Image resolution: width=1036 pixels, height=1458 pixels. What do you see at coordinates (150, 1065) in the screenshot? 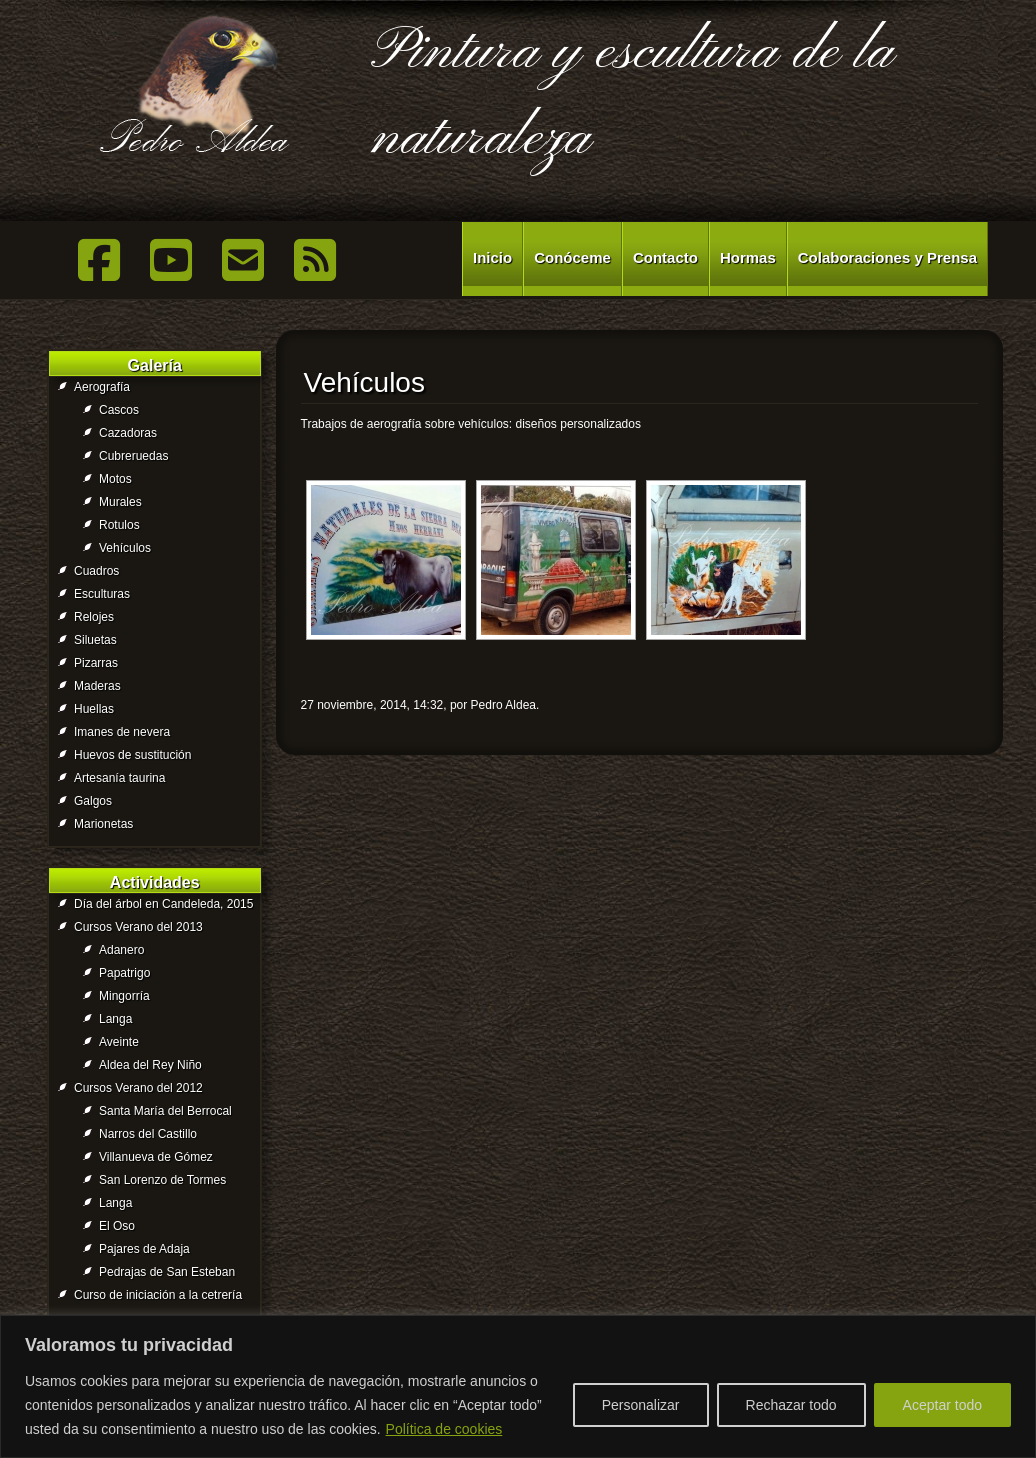
I see `Aldea del Rey Niño` at bounding box center [150, 1065].